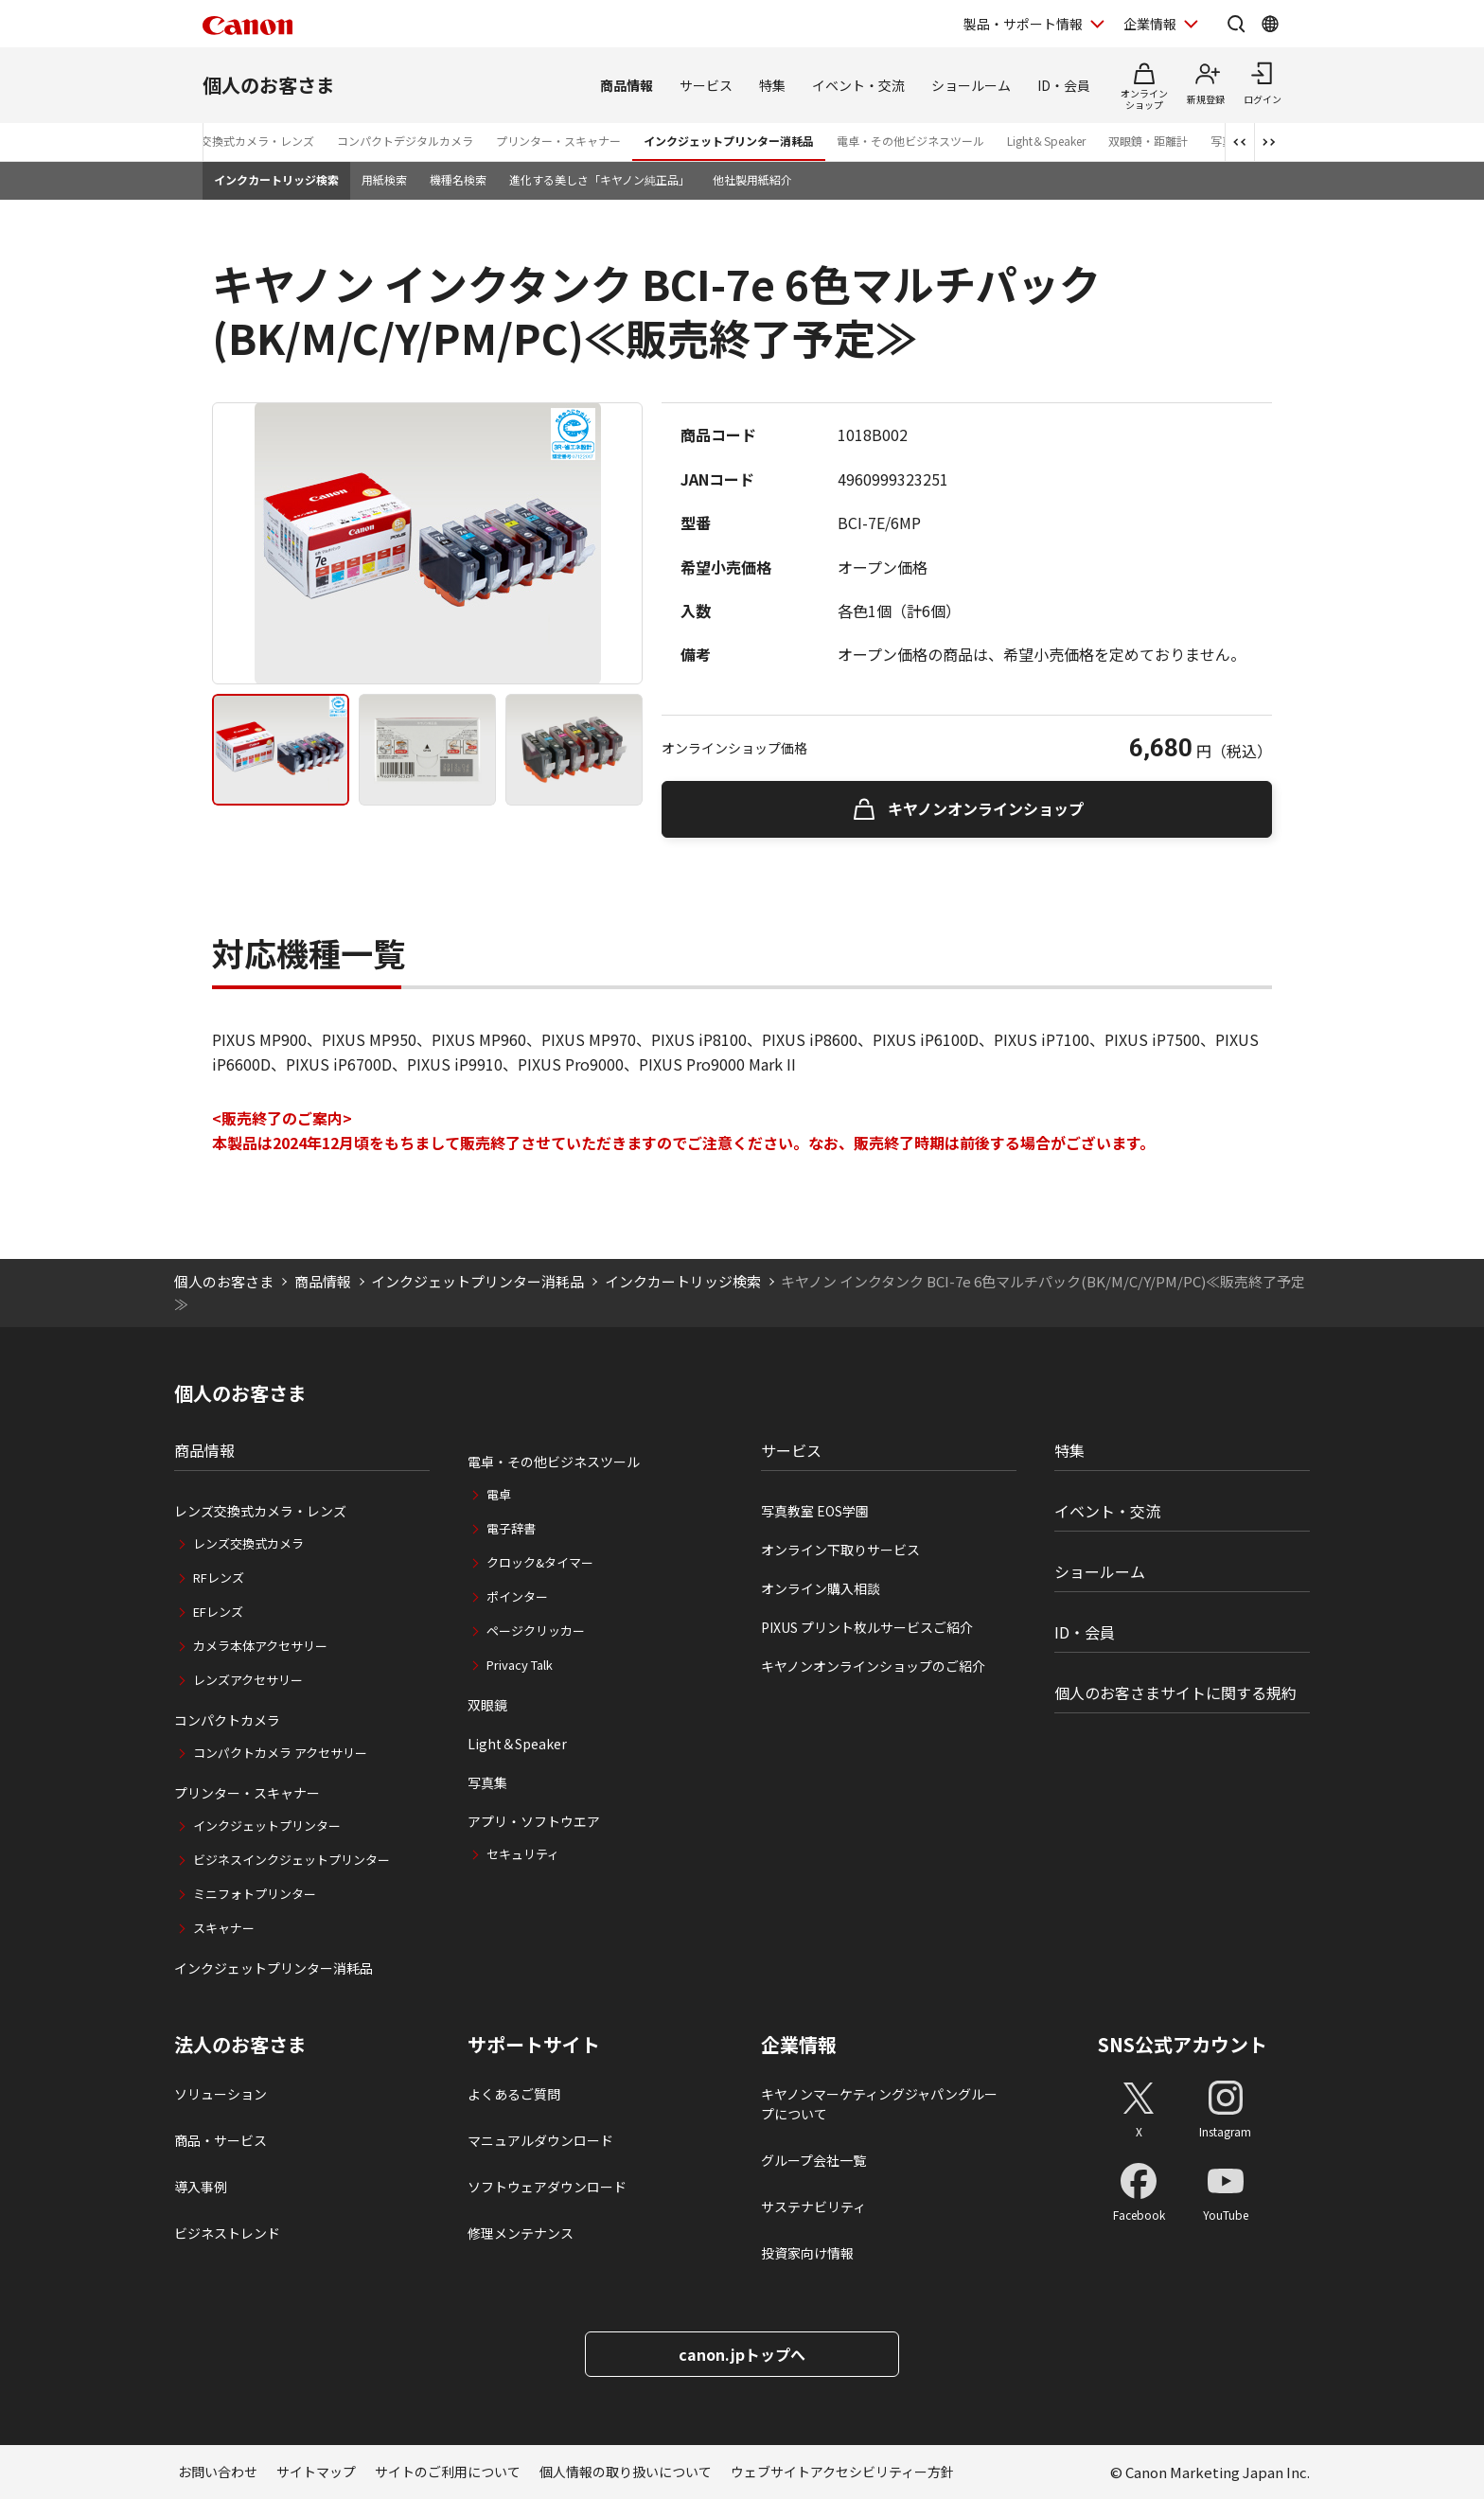  I want to click on 導入事例, so click(200, 2186).